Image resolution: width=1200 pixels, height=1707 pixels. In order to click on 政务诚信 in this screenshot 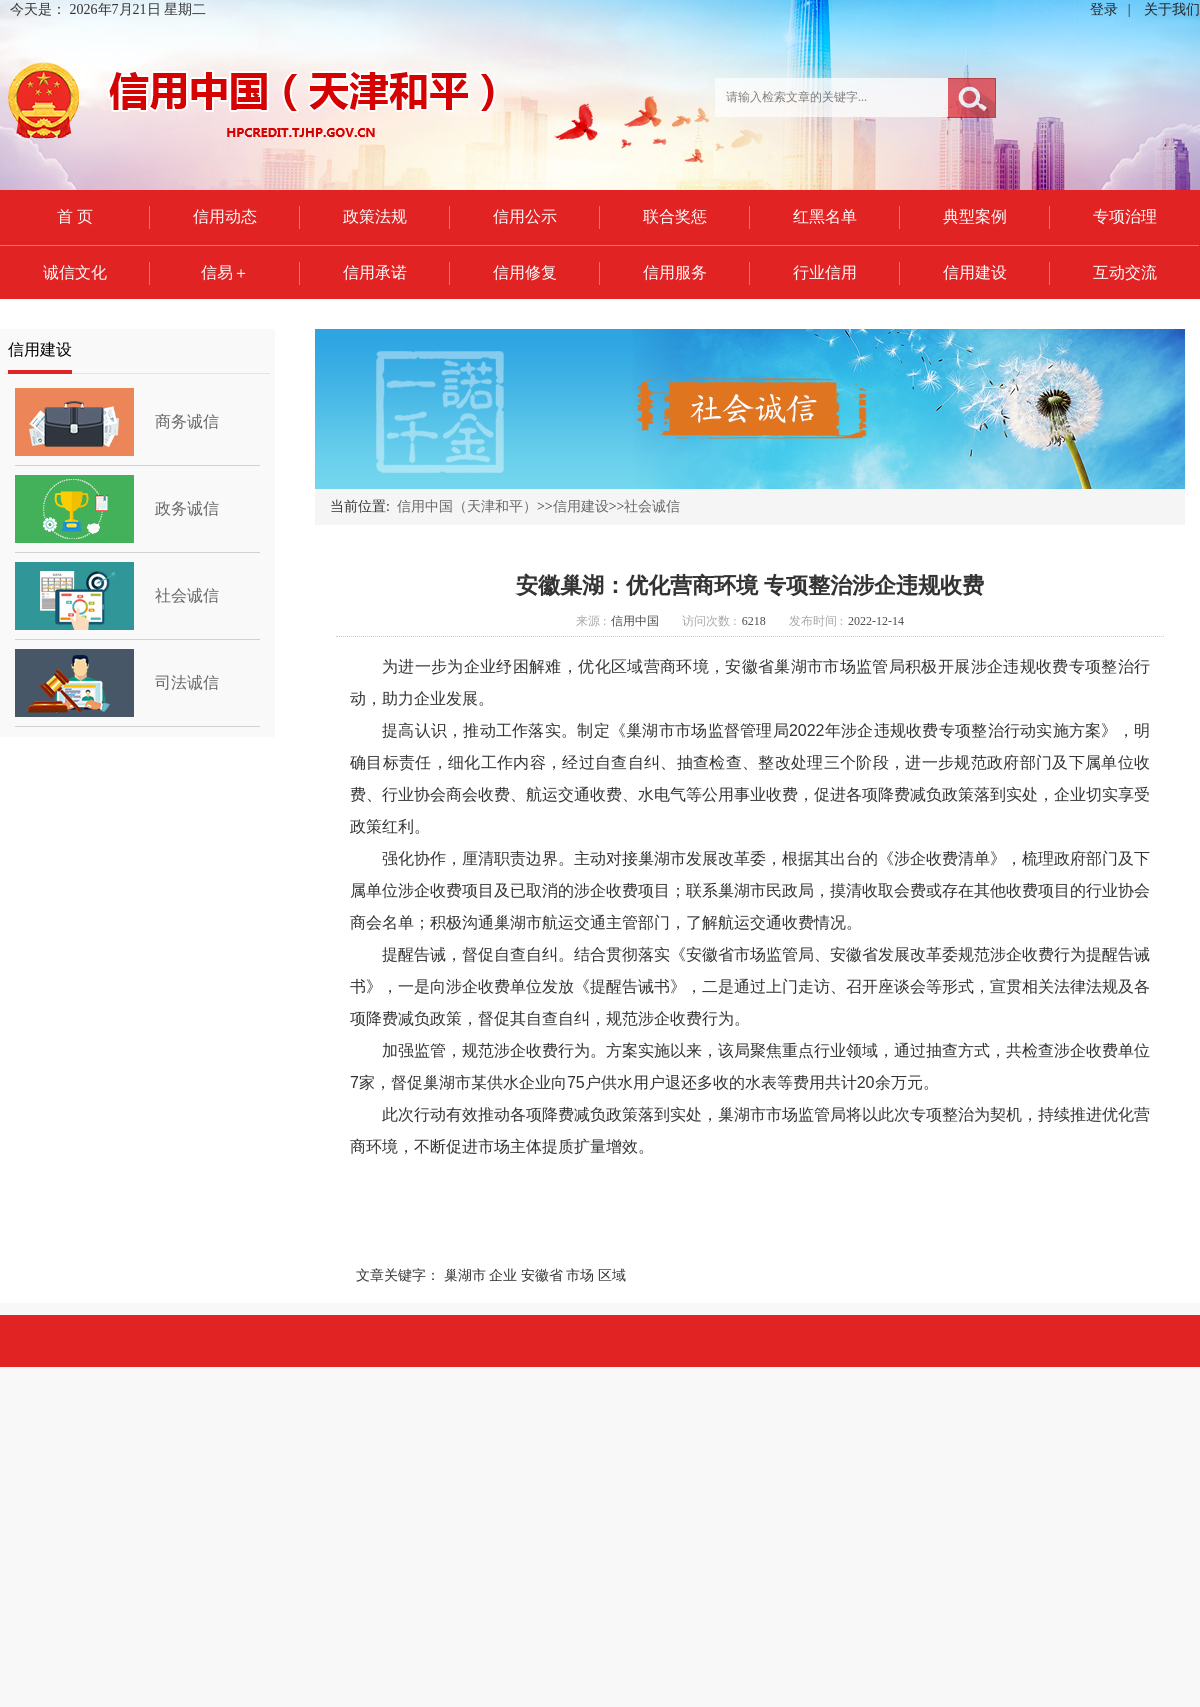, I will do `click(187, 508)`.